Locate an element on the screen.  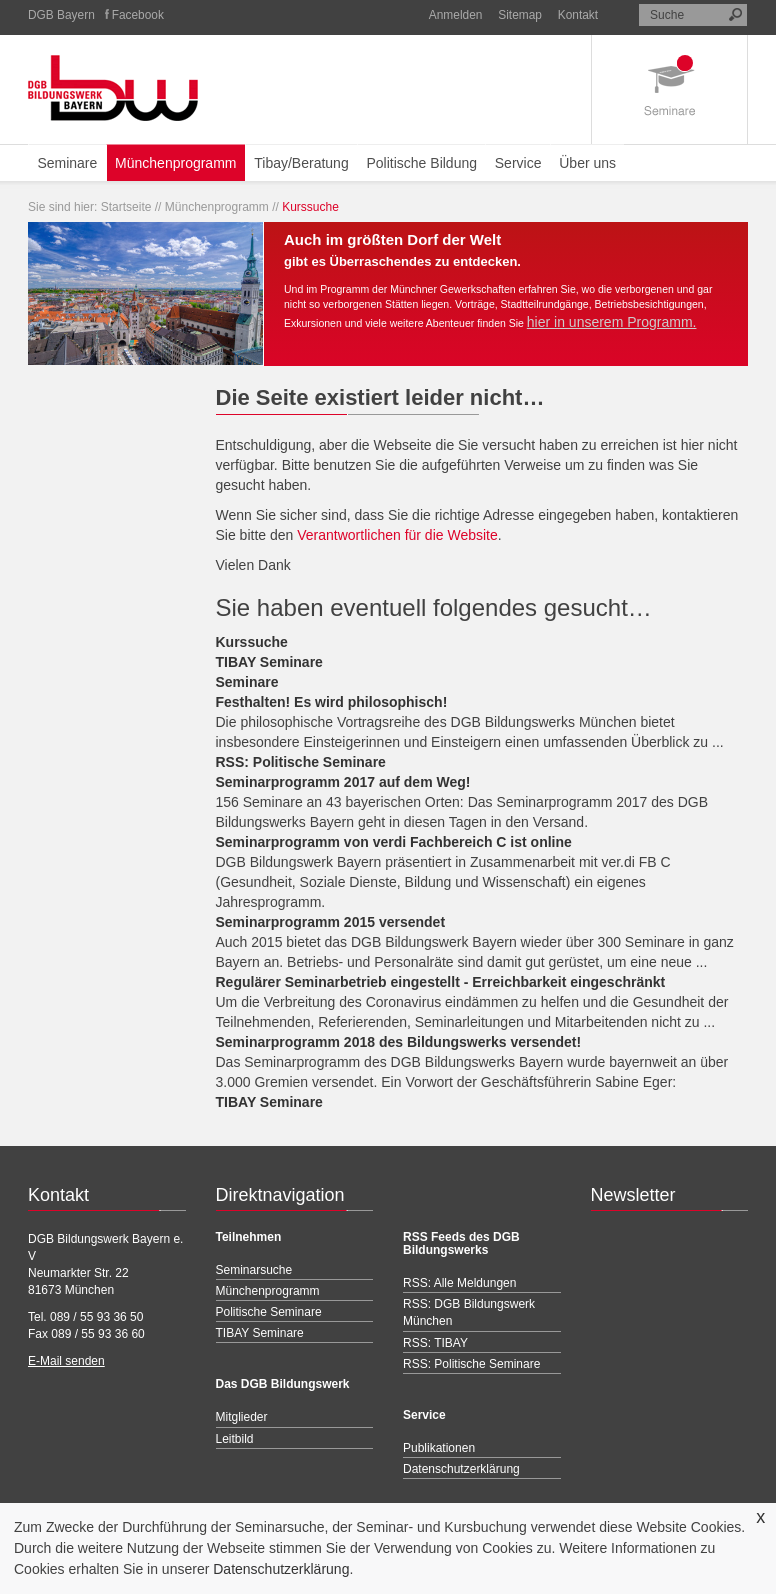
E-Mail senden is located at coordinates (66, 1361).